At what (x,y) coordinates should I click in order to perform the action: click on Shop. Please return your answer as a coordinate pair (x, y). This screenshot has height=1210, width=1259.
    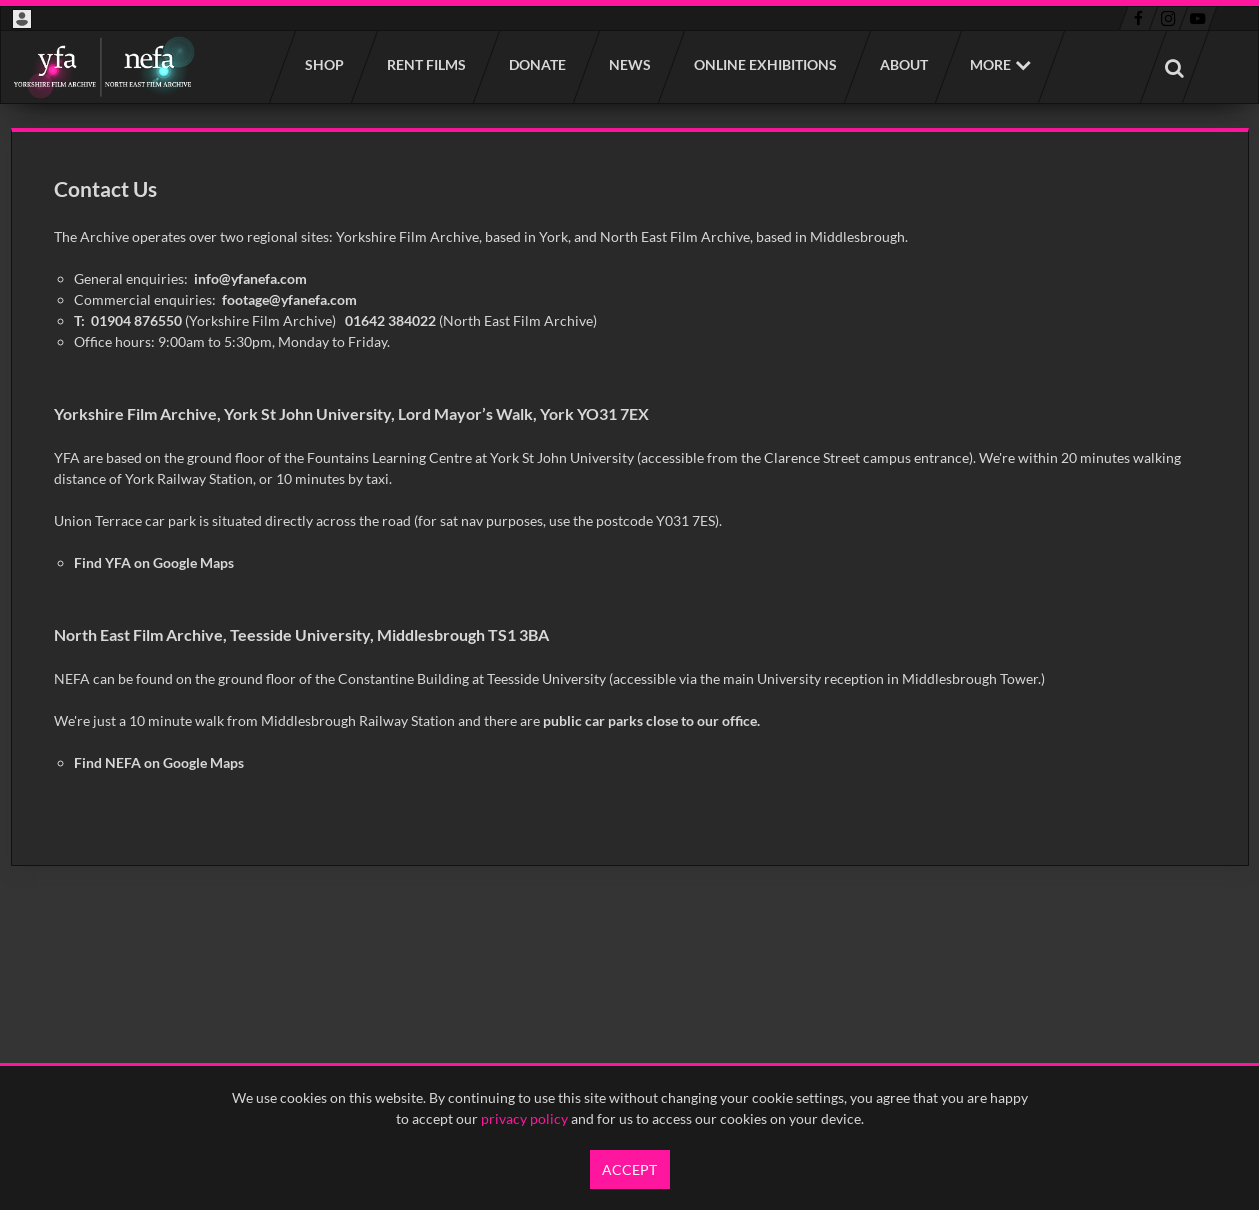
    Looking at the image, I should click on (323, 64).